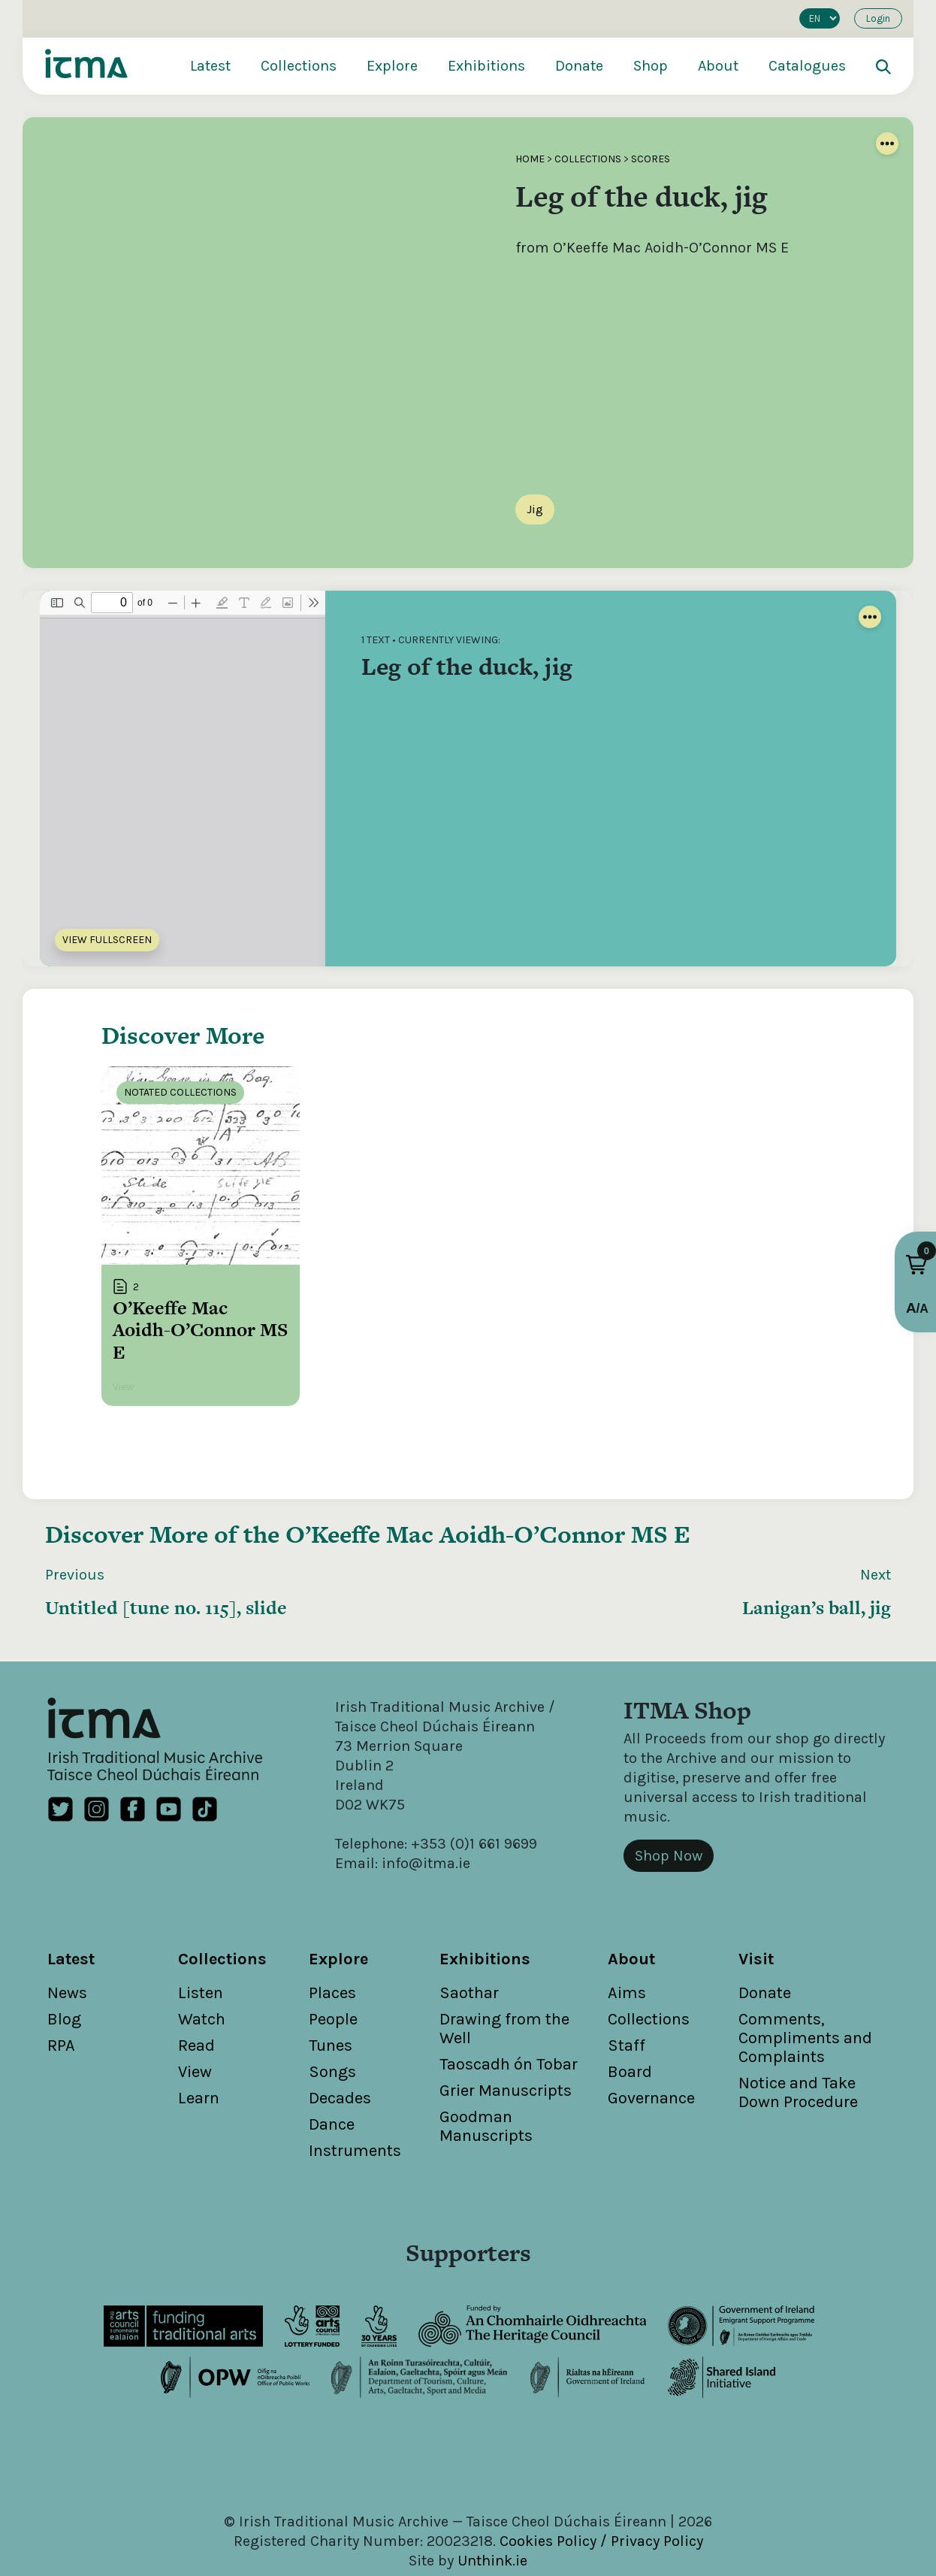  What do you see at coordinates (504, 1998) in the screenshot?
I see `Drawing from the Well` at bounding box center [504, 1998].